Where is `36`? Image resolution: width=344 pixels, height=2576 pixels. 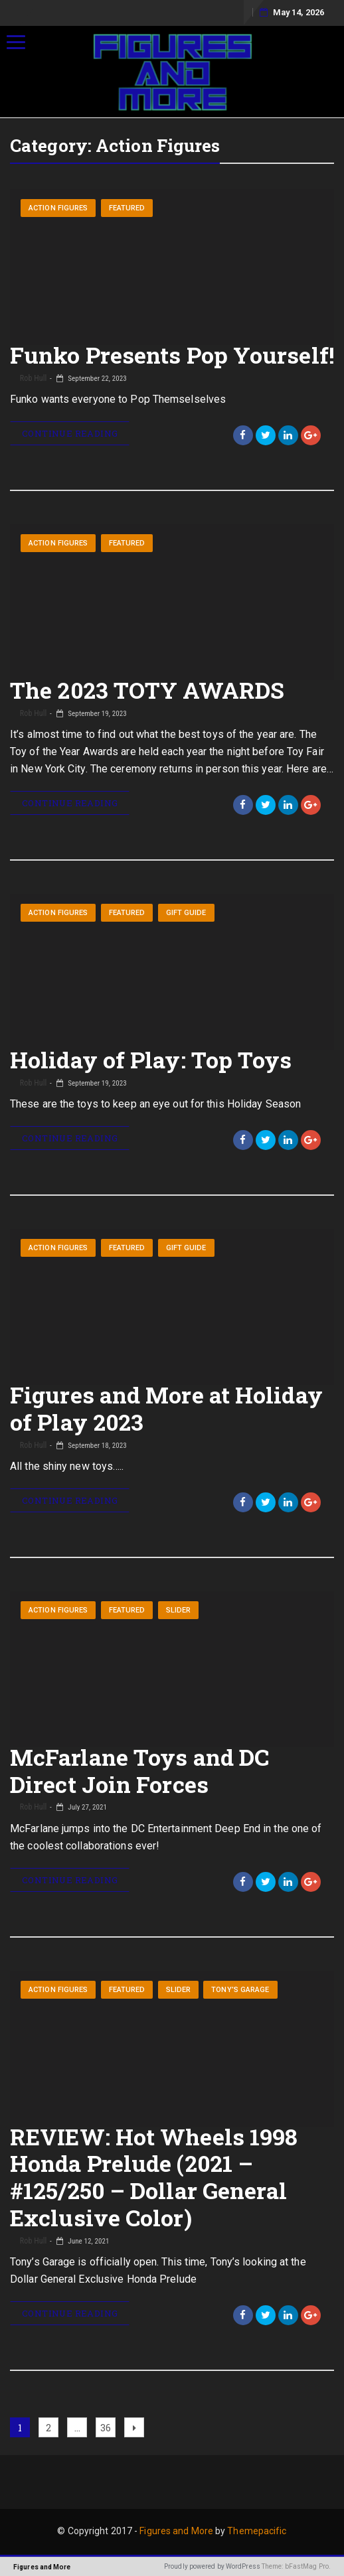 36 is located at coordinates (108, 2425).